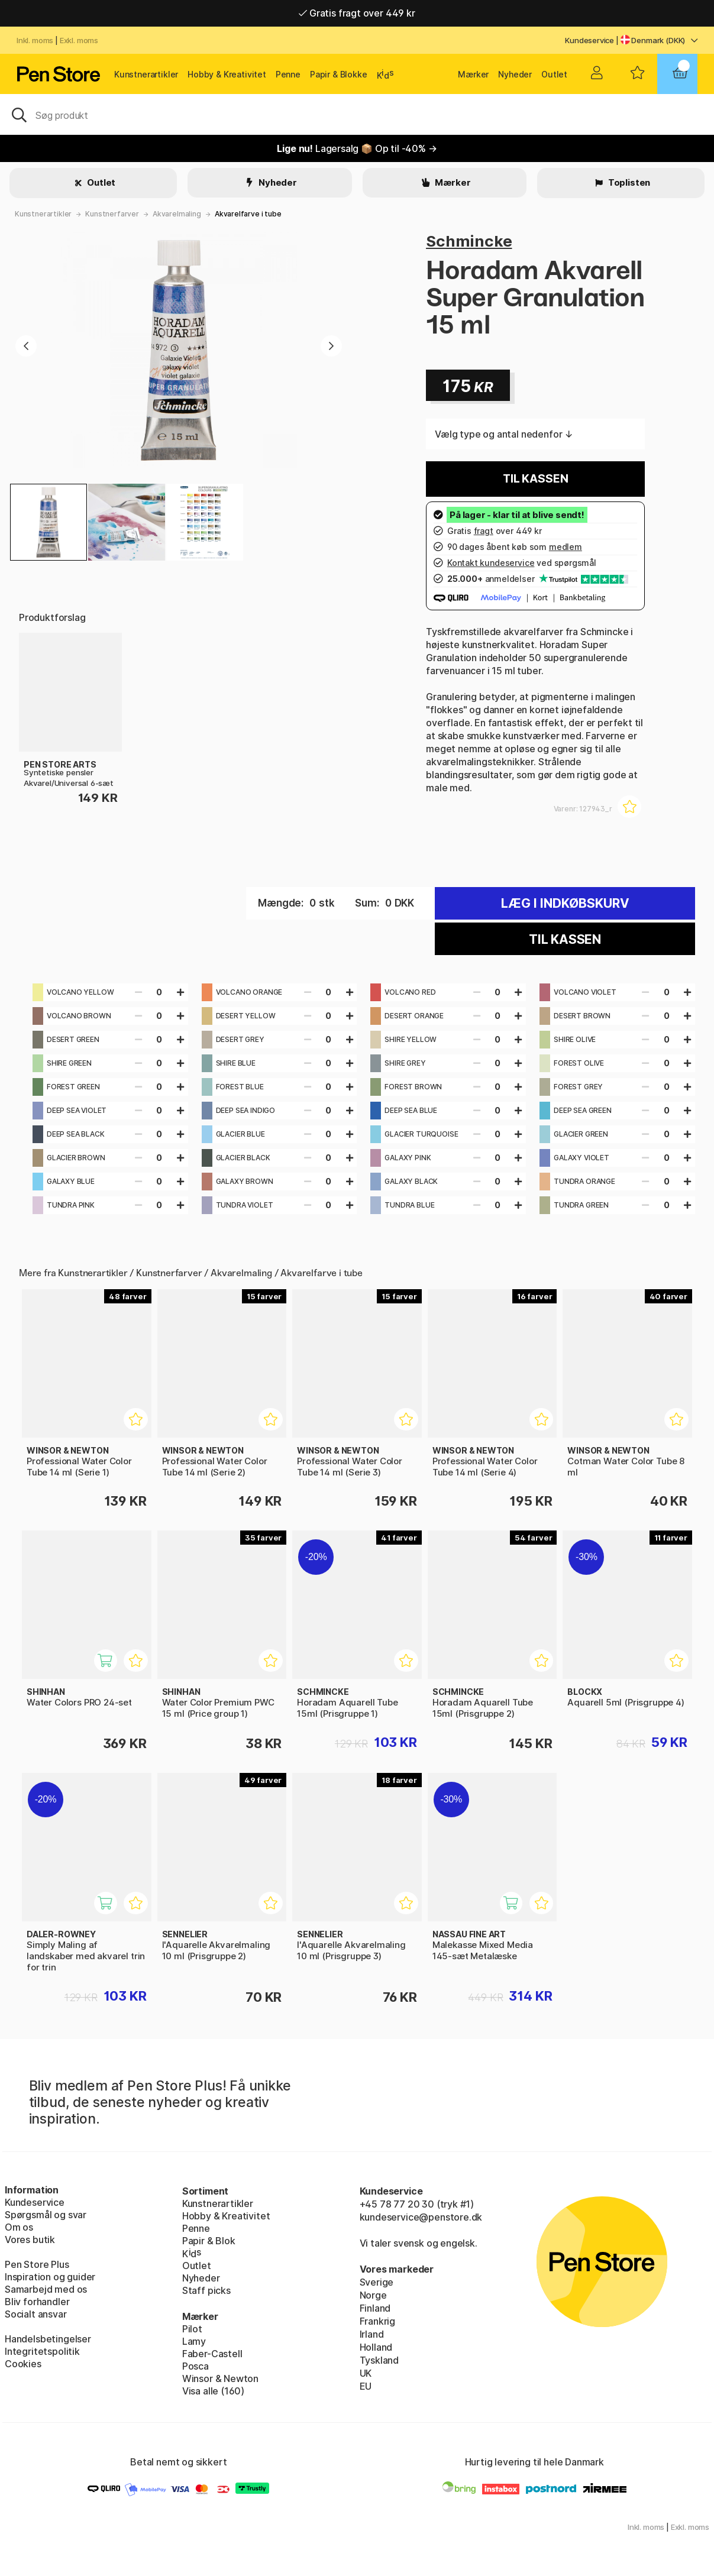  I want to click on Papir & Blokke, so click(338, 74).